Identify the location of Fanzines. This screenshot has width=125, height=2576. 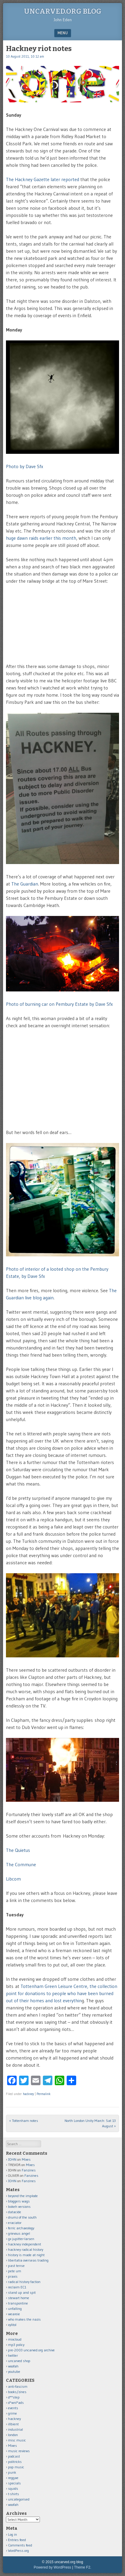
(29, 2170).